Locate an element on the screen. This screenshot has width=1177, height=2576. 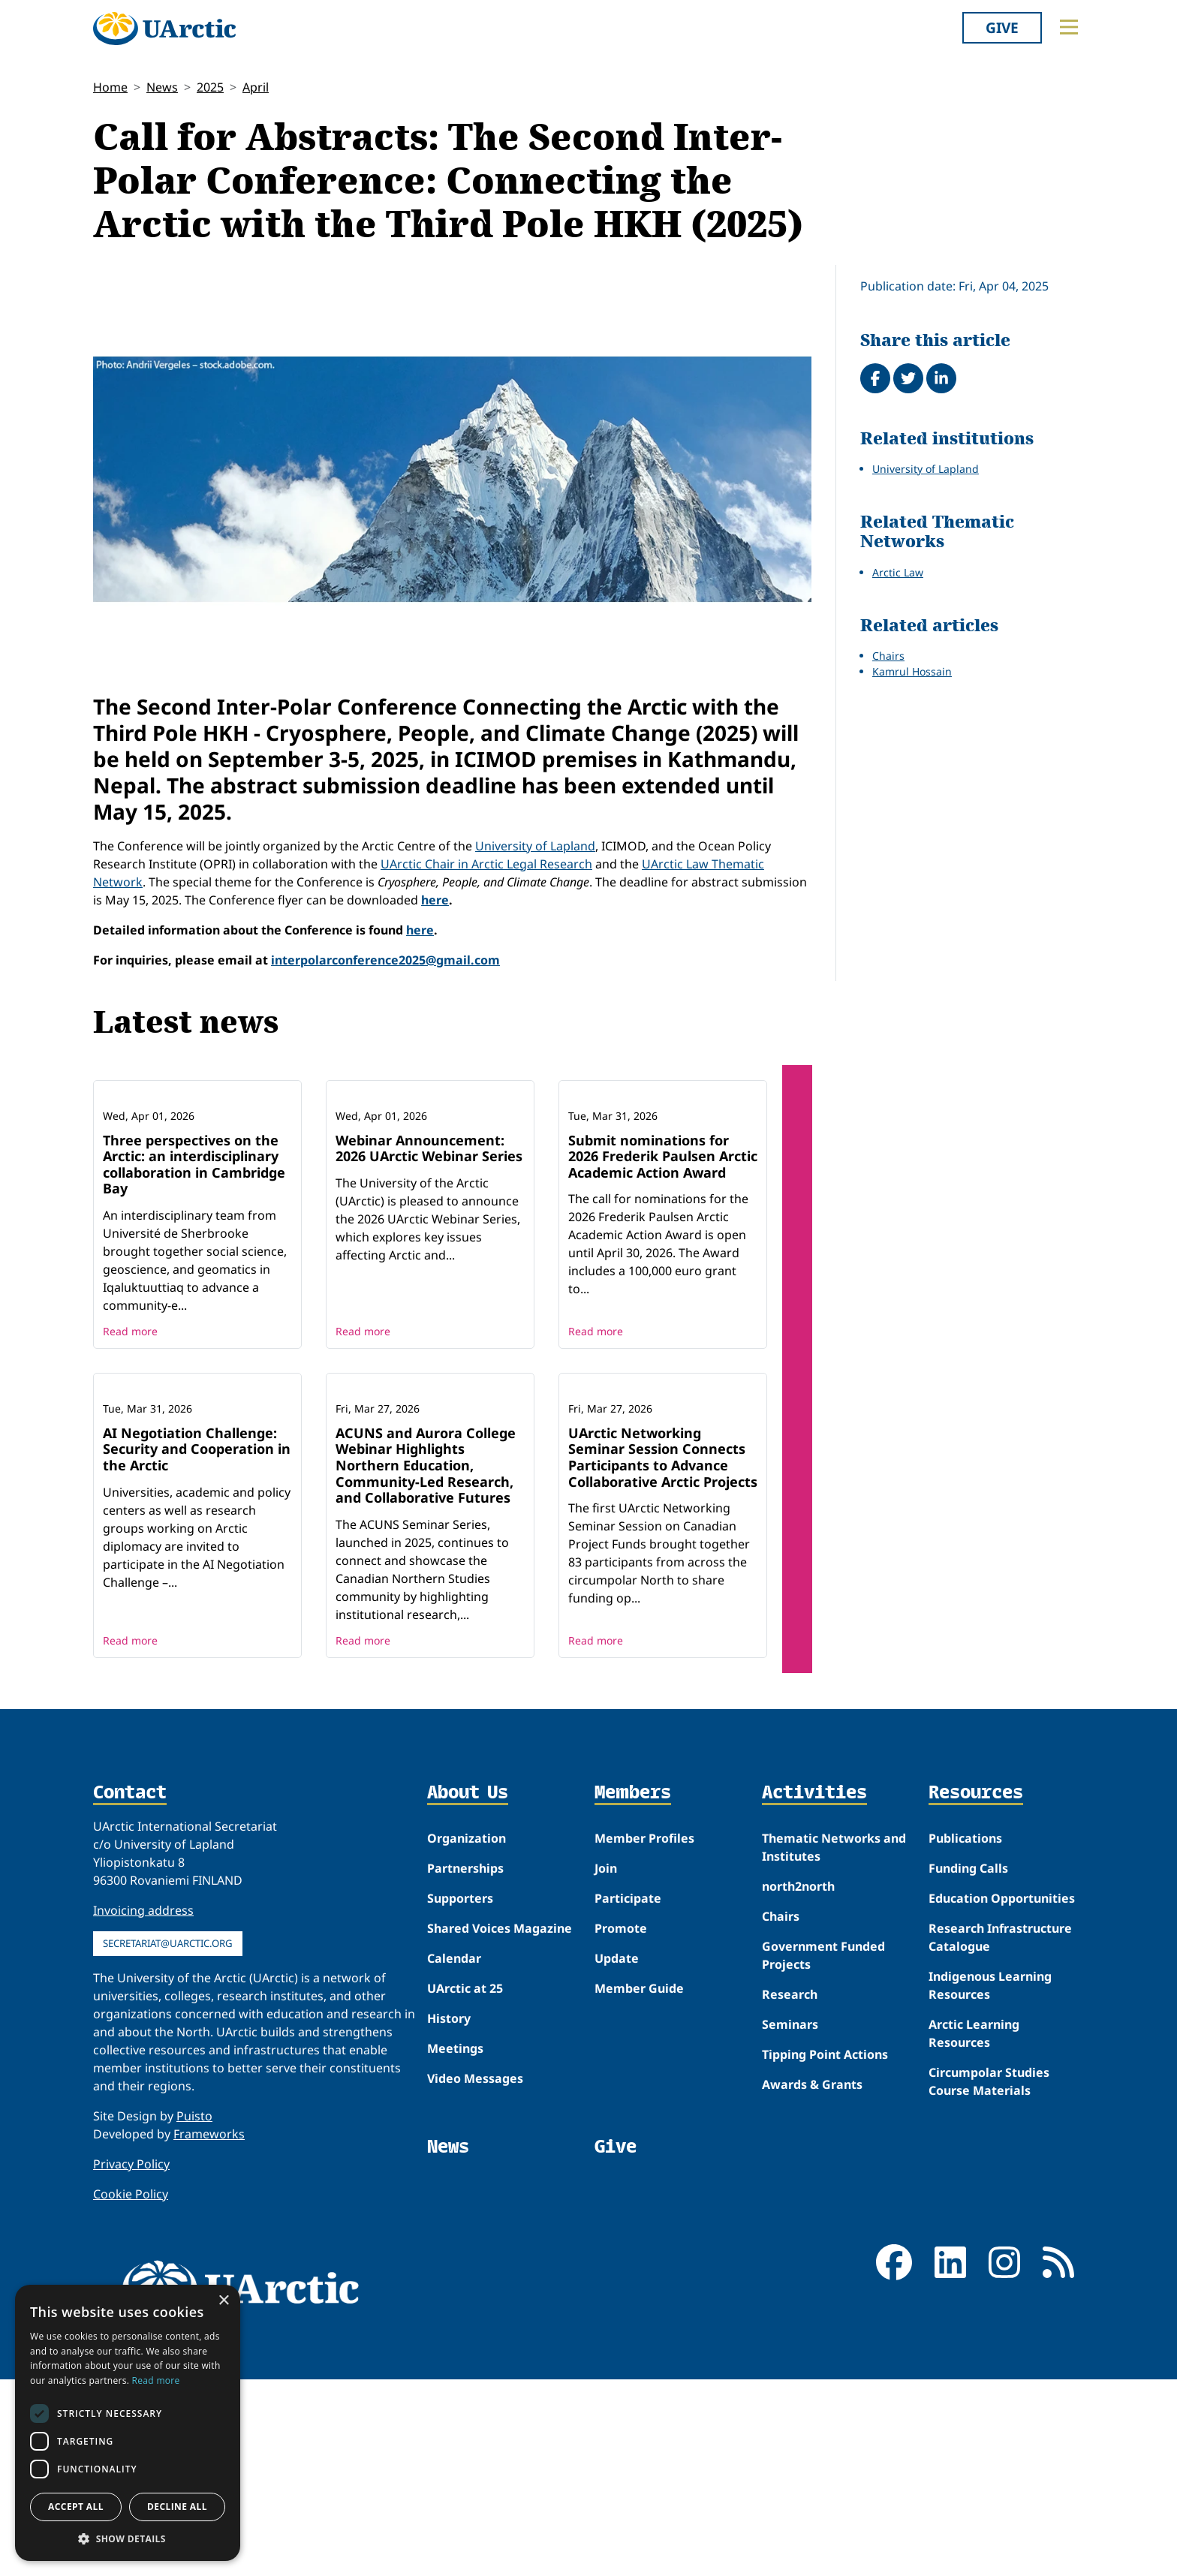
Home is located at coordinates (110, 87).